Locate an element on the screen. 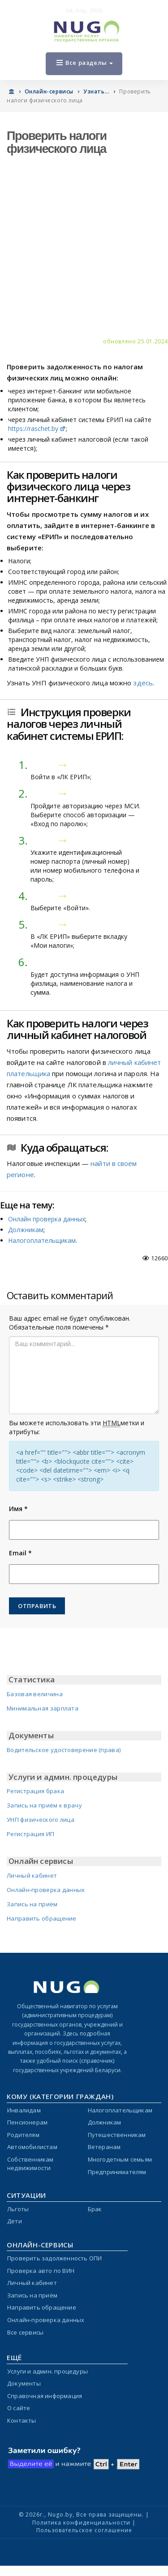  Регистрация ИП is located at coordinates (30, 1834).